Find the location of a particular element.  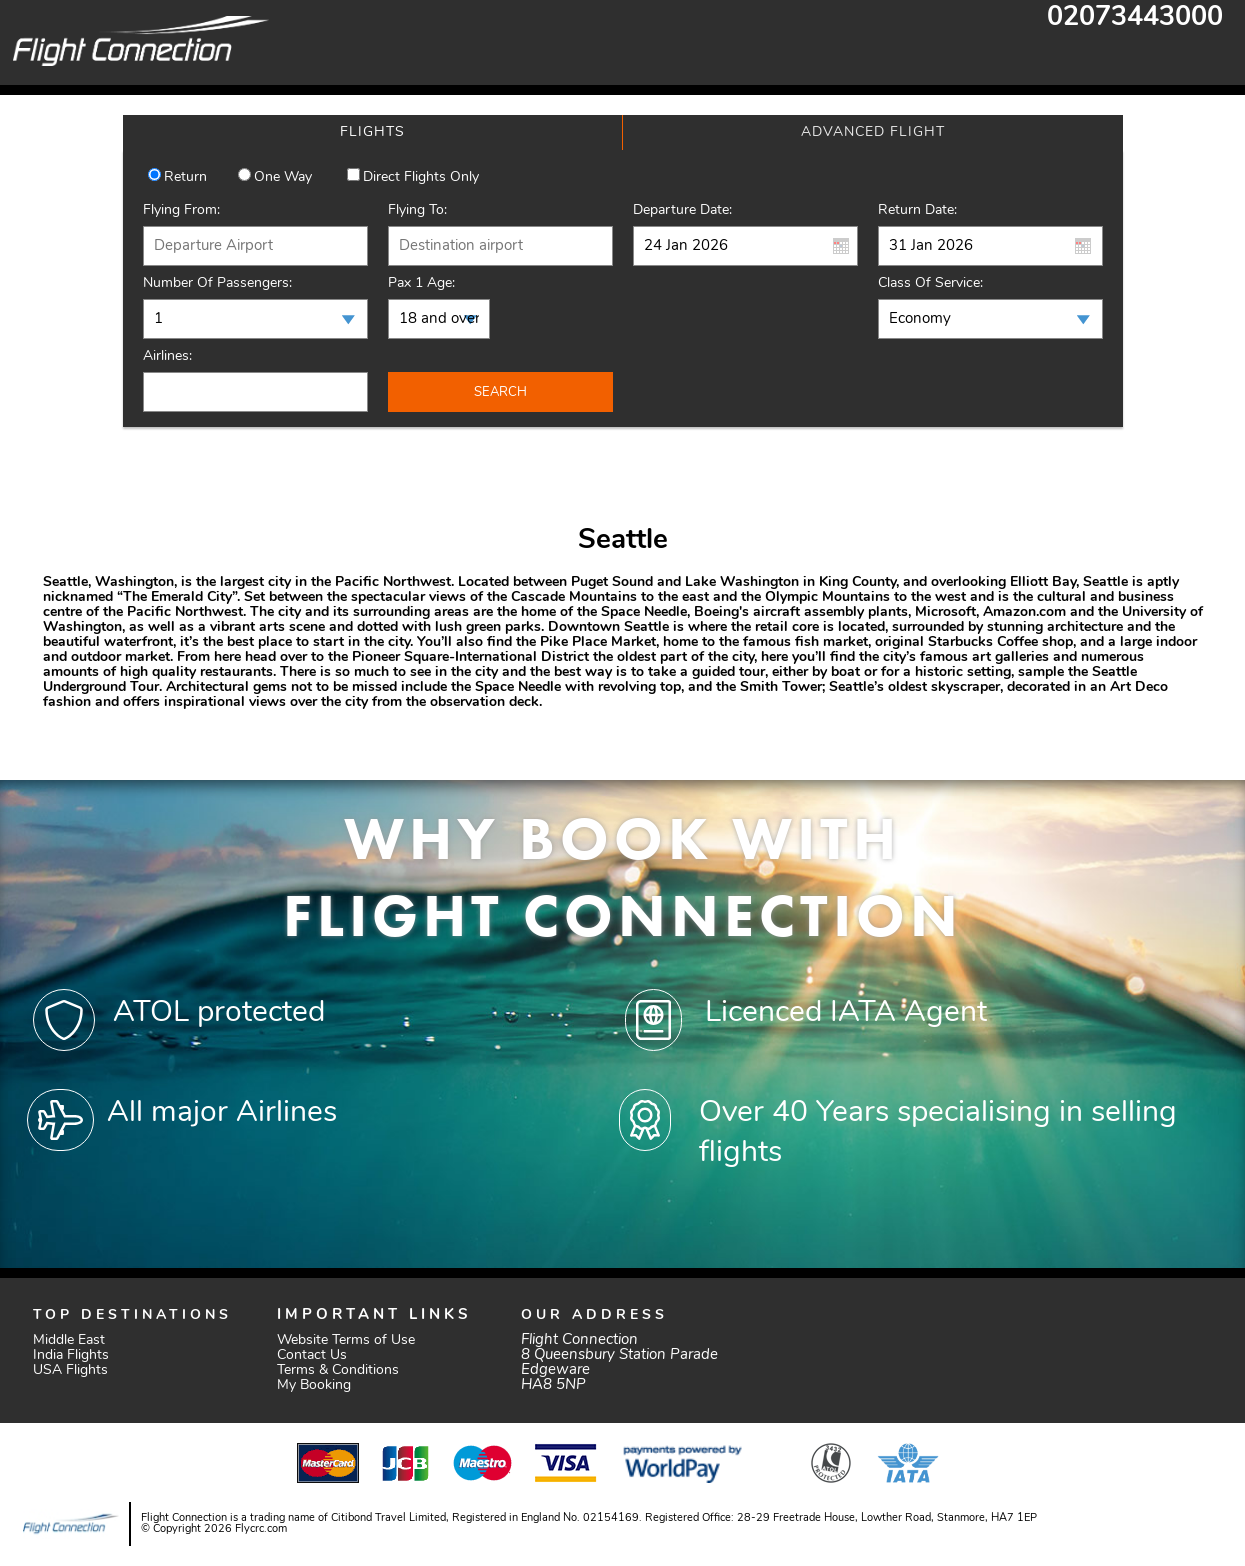

Terms & Conditions is located at coordinates (338, 1370).